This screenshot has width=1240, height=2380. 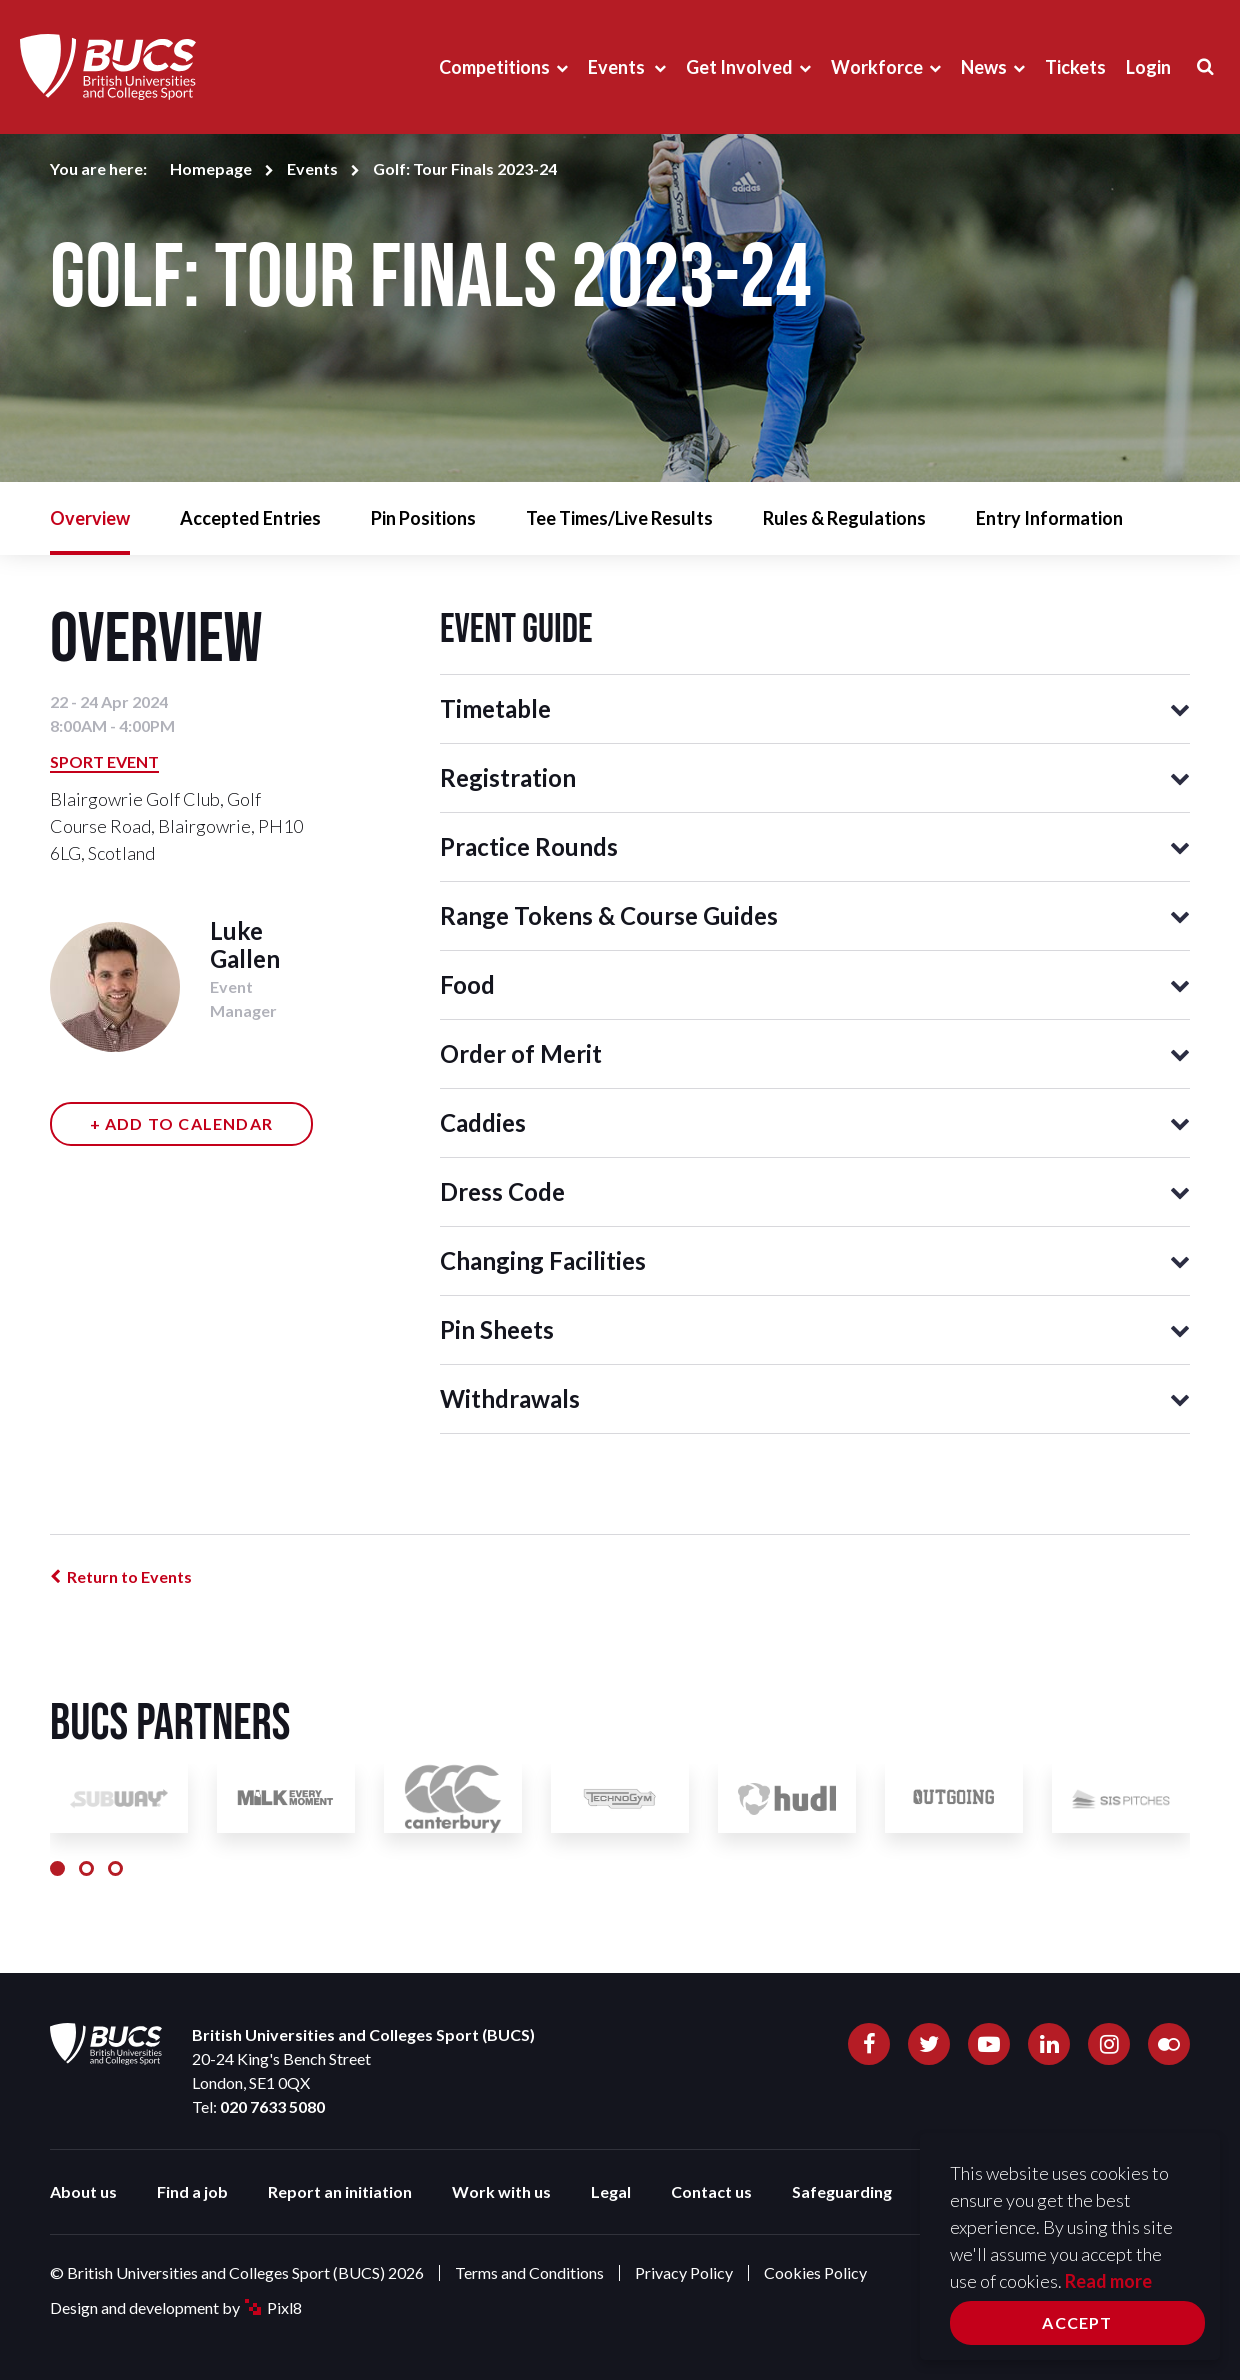 I want to click on Competitions, so click(x=494, y=67).